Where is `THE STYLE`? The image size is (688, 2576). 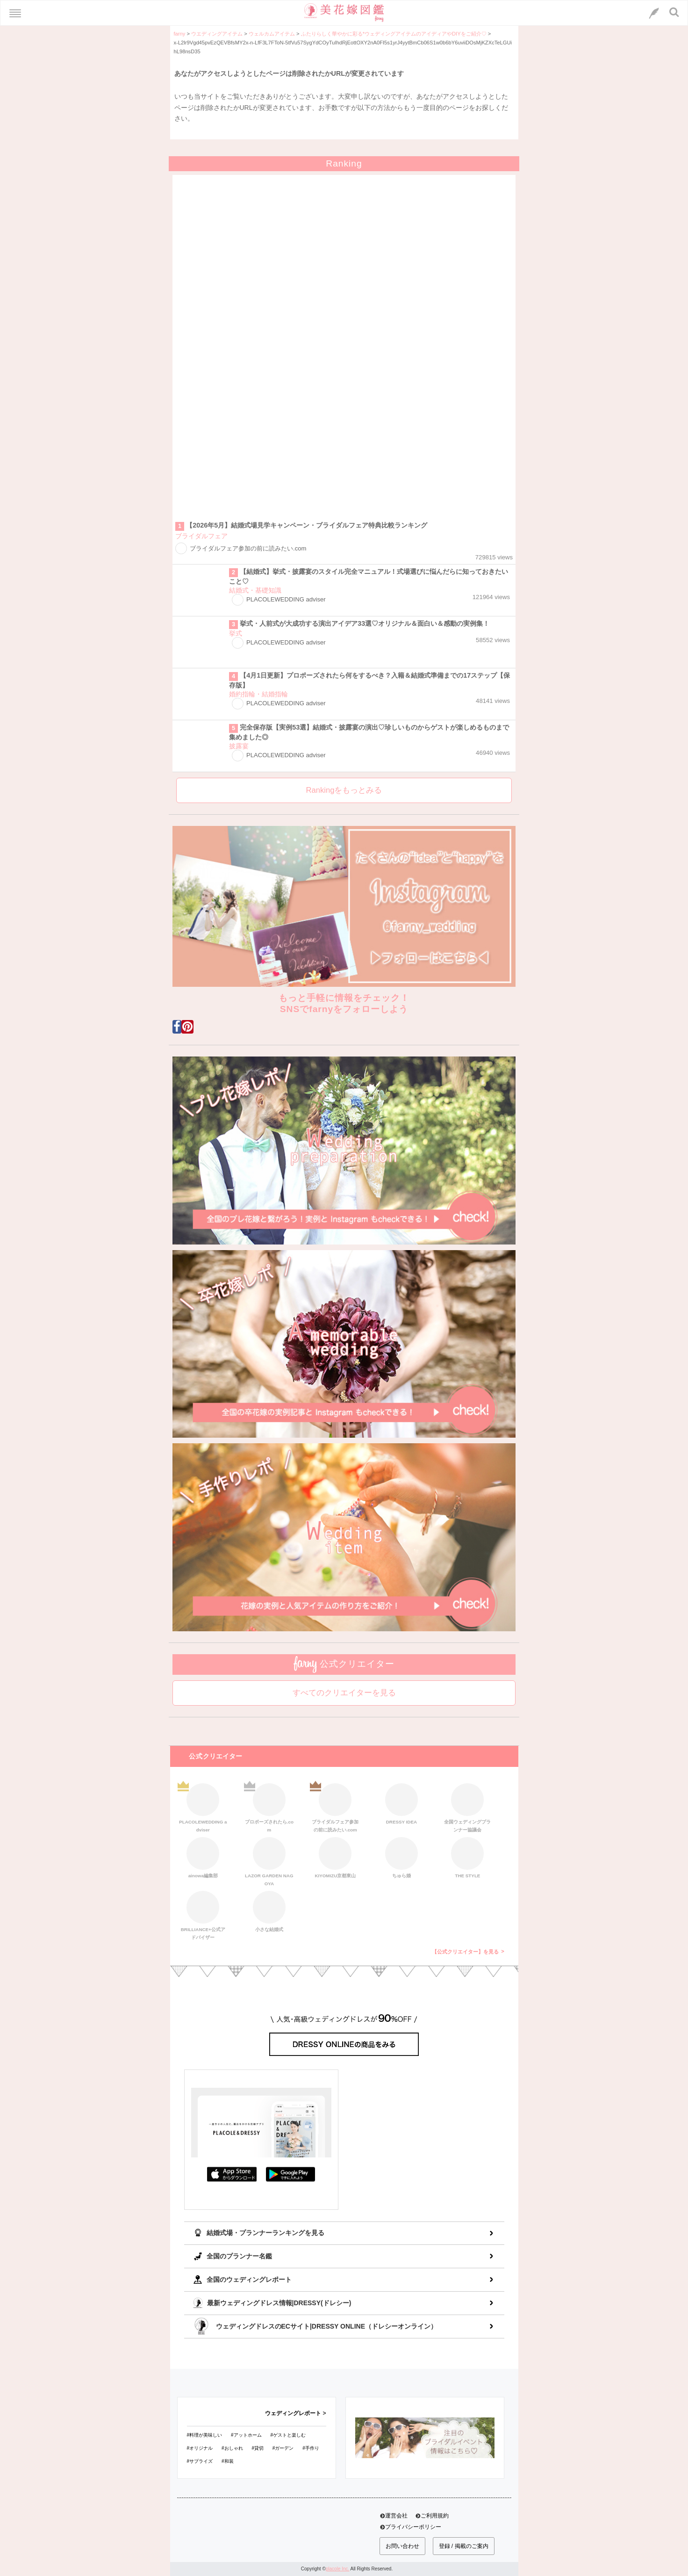
THE STYLE is located at coordinates (467, 1858).